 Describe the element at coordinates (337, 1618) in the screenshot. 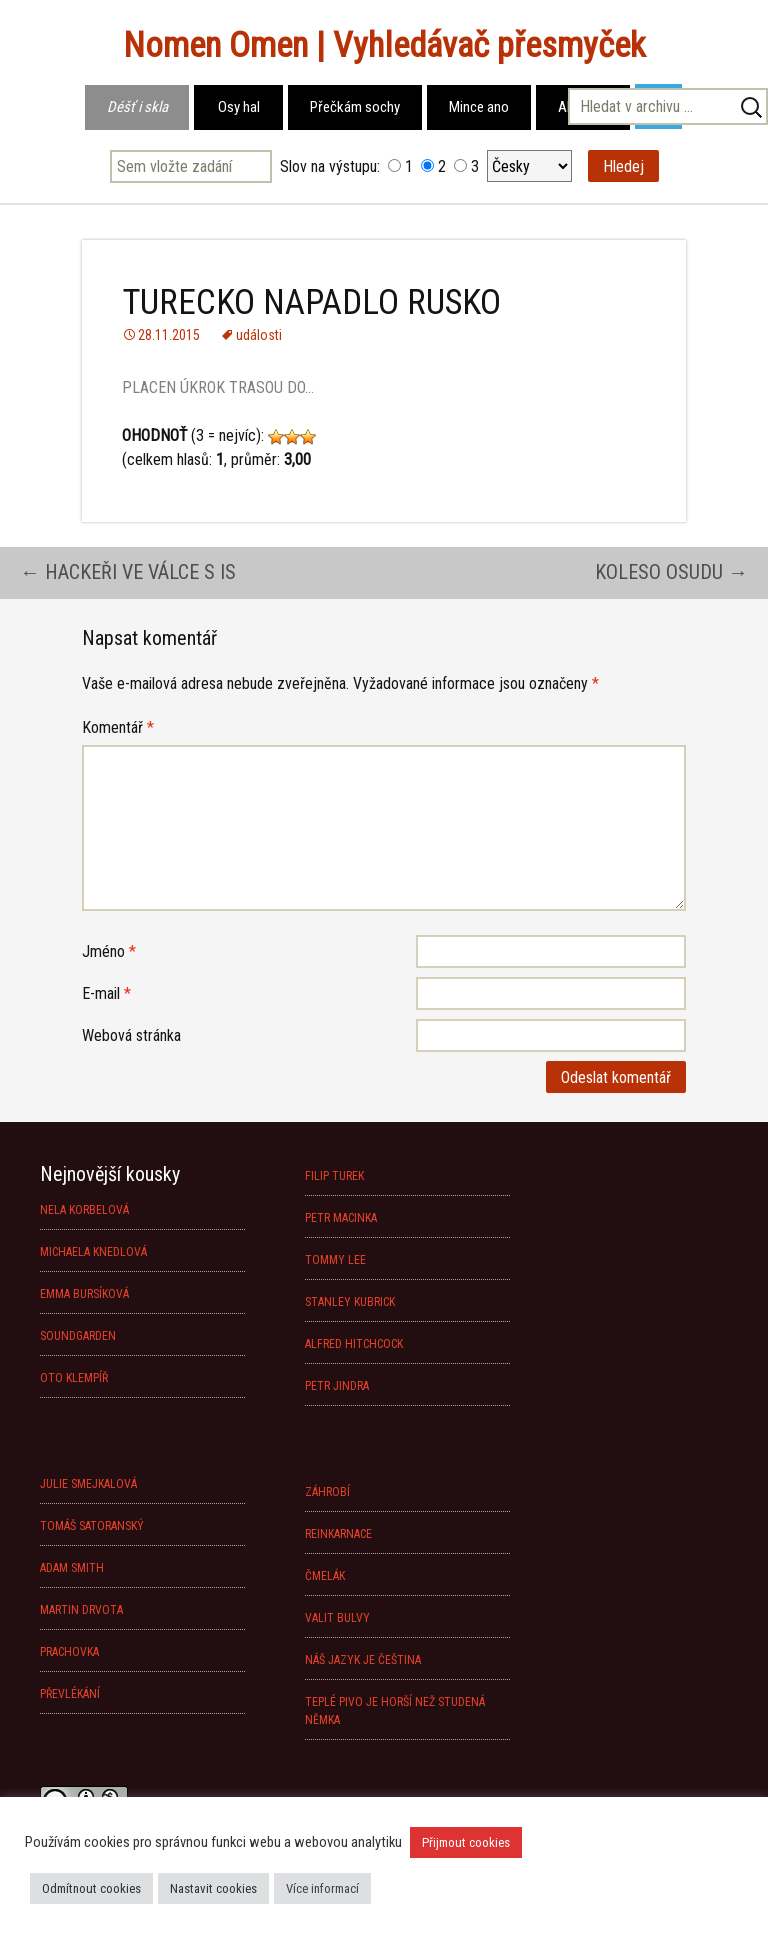

I see `VALIT BULVY` at that location.